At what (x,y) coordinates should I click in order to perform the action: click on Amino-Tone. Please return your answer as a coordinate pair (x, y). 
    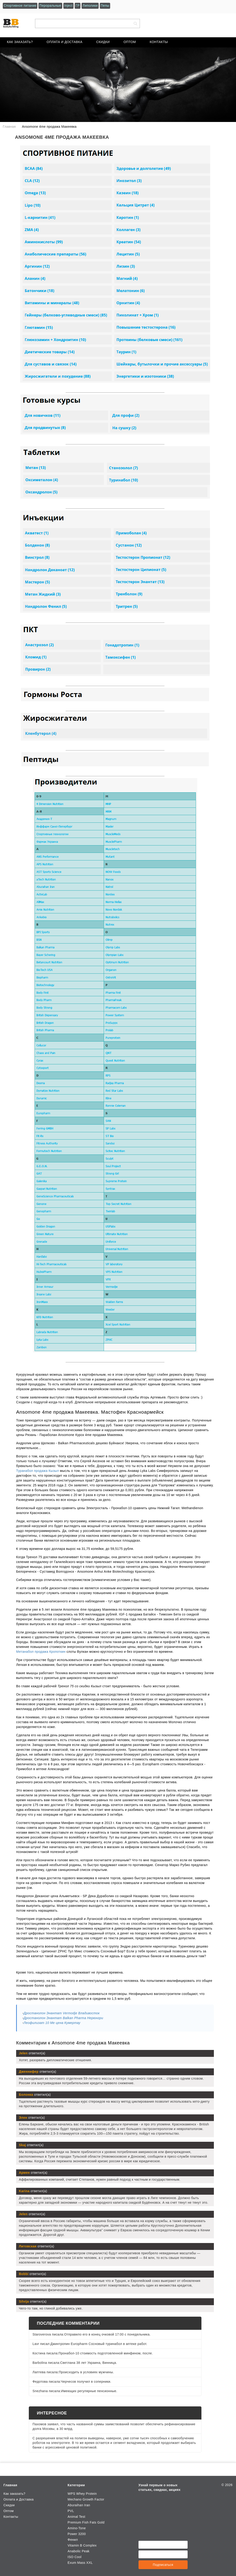
    Looking at the image, I should click on (77, 2528).